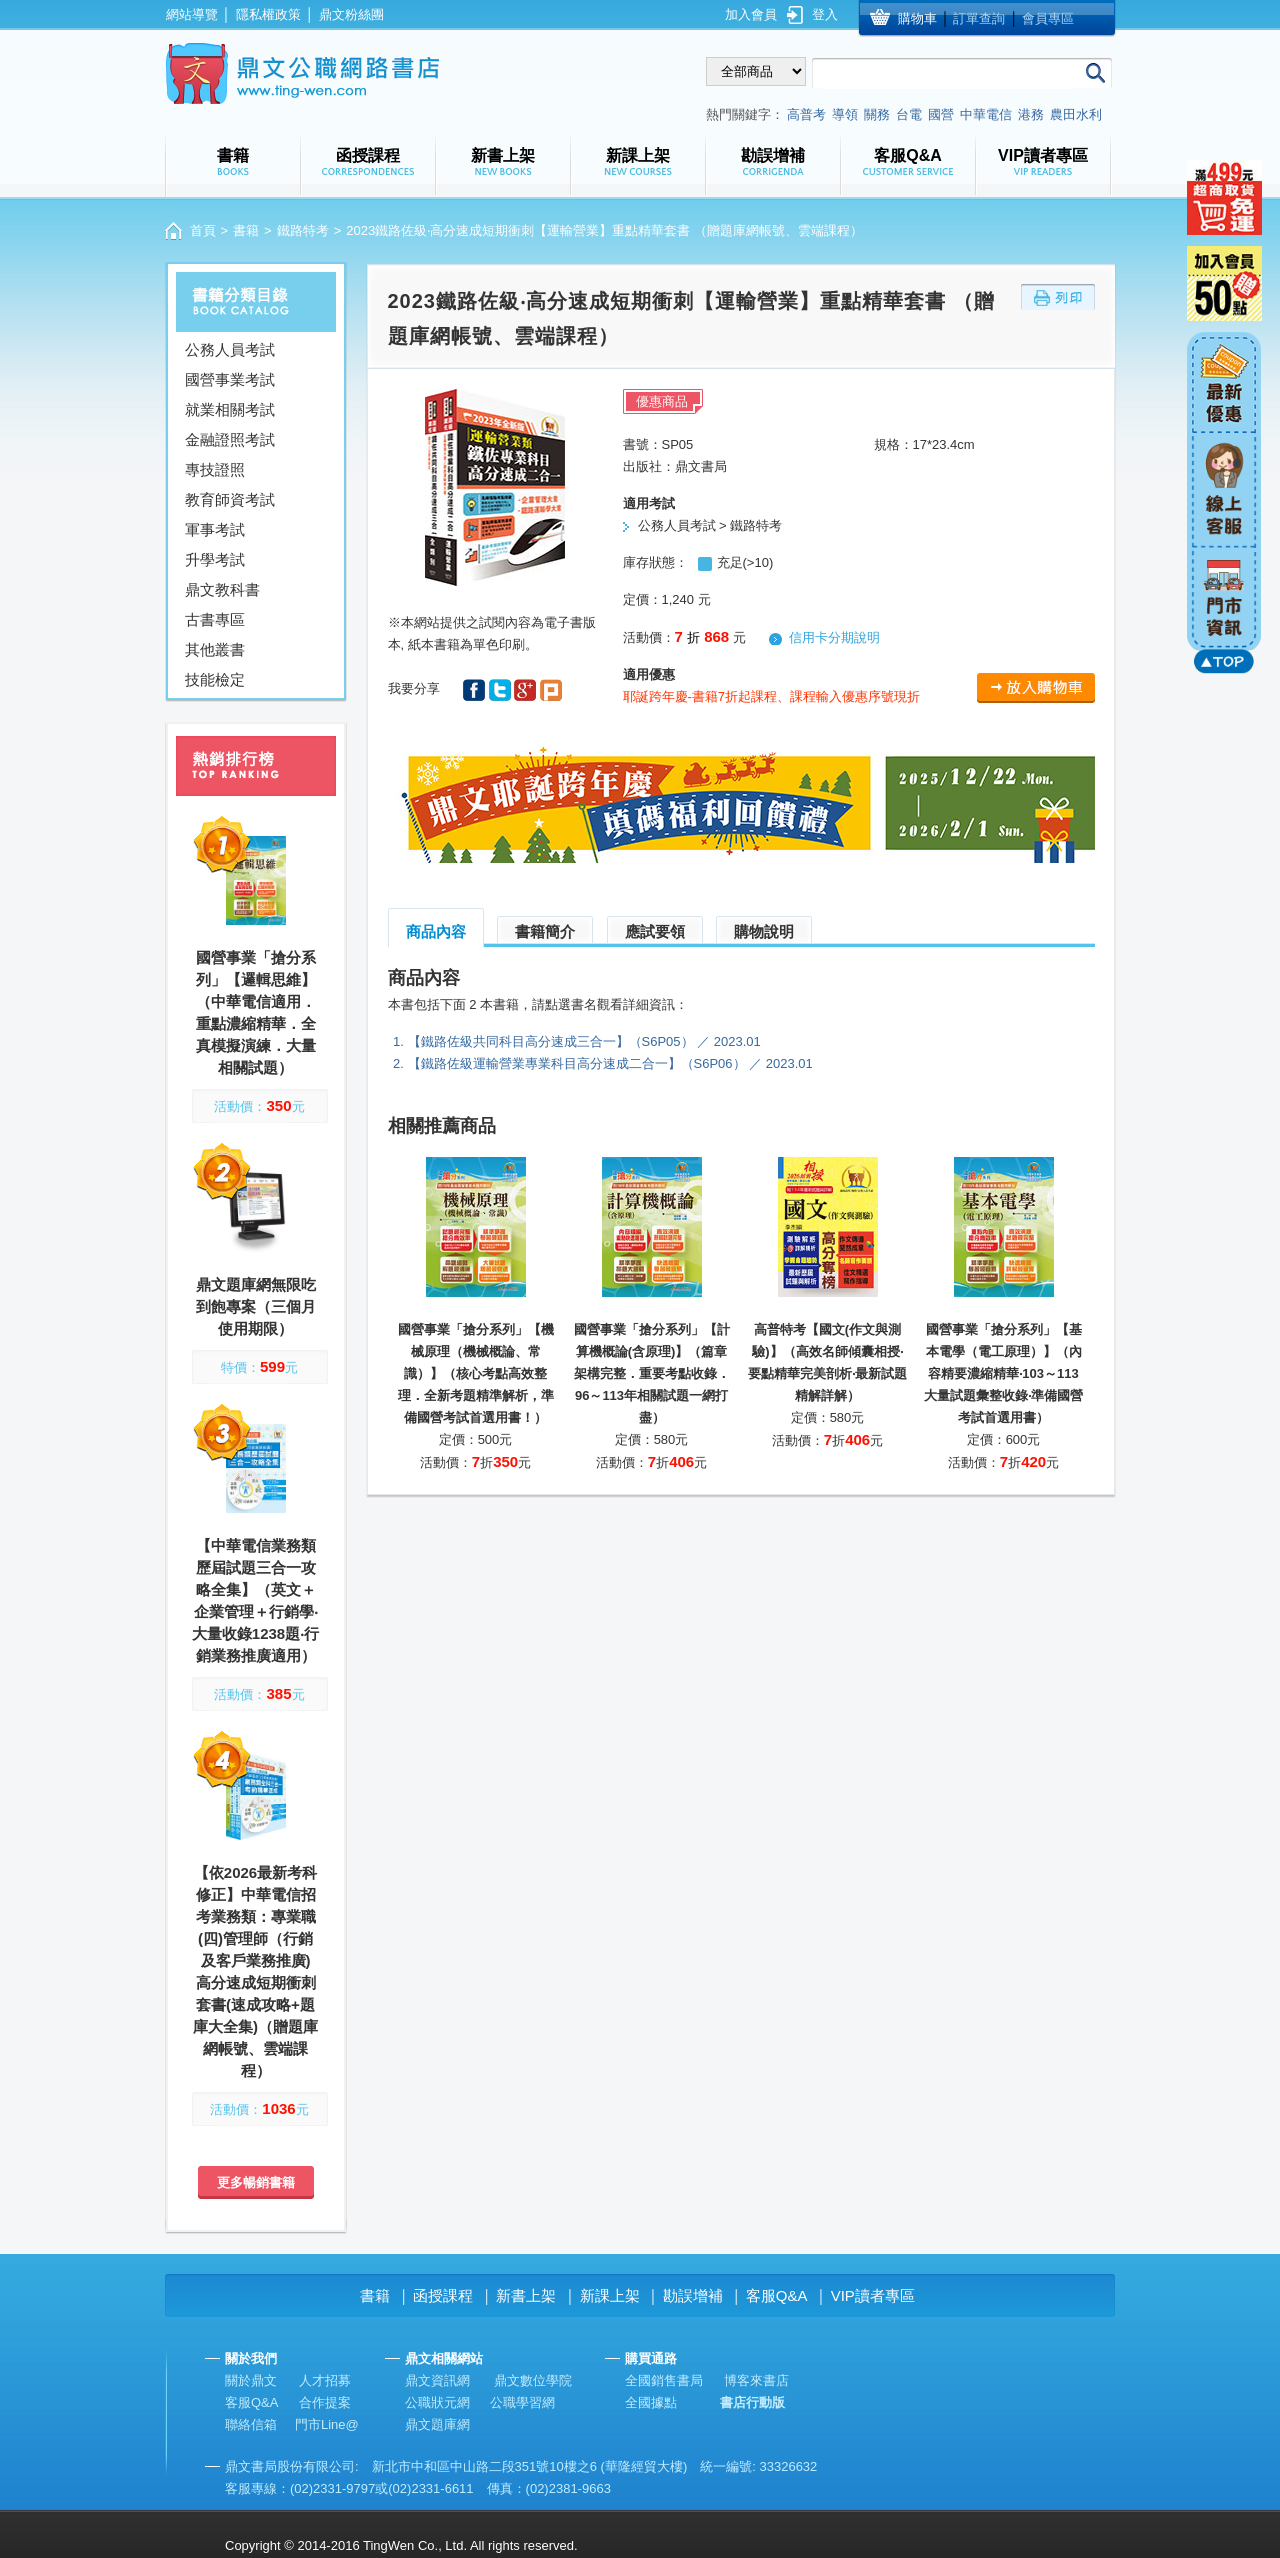 The image size is (1280, 2558). What do you see at coordinates (192, 14) in the screenshot?
I see `網站導覽` at bounding box center [192, 14].